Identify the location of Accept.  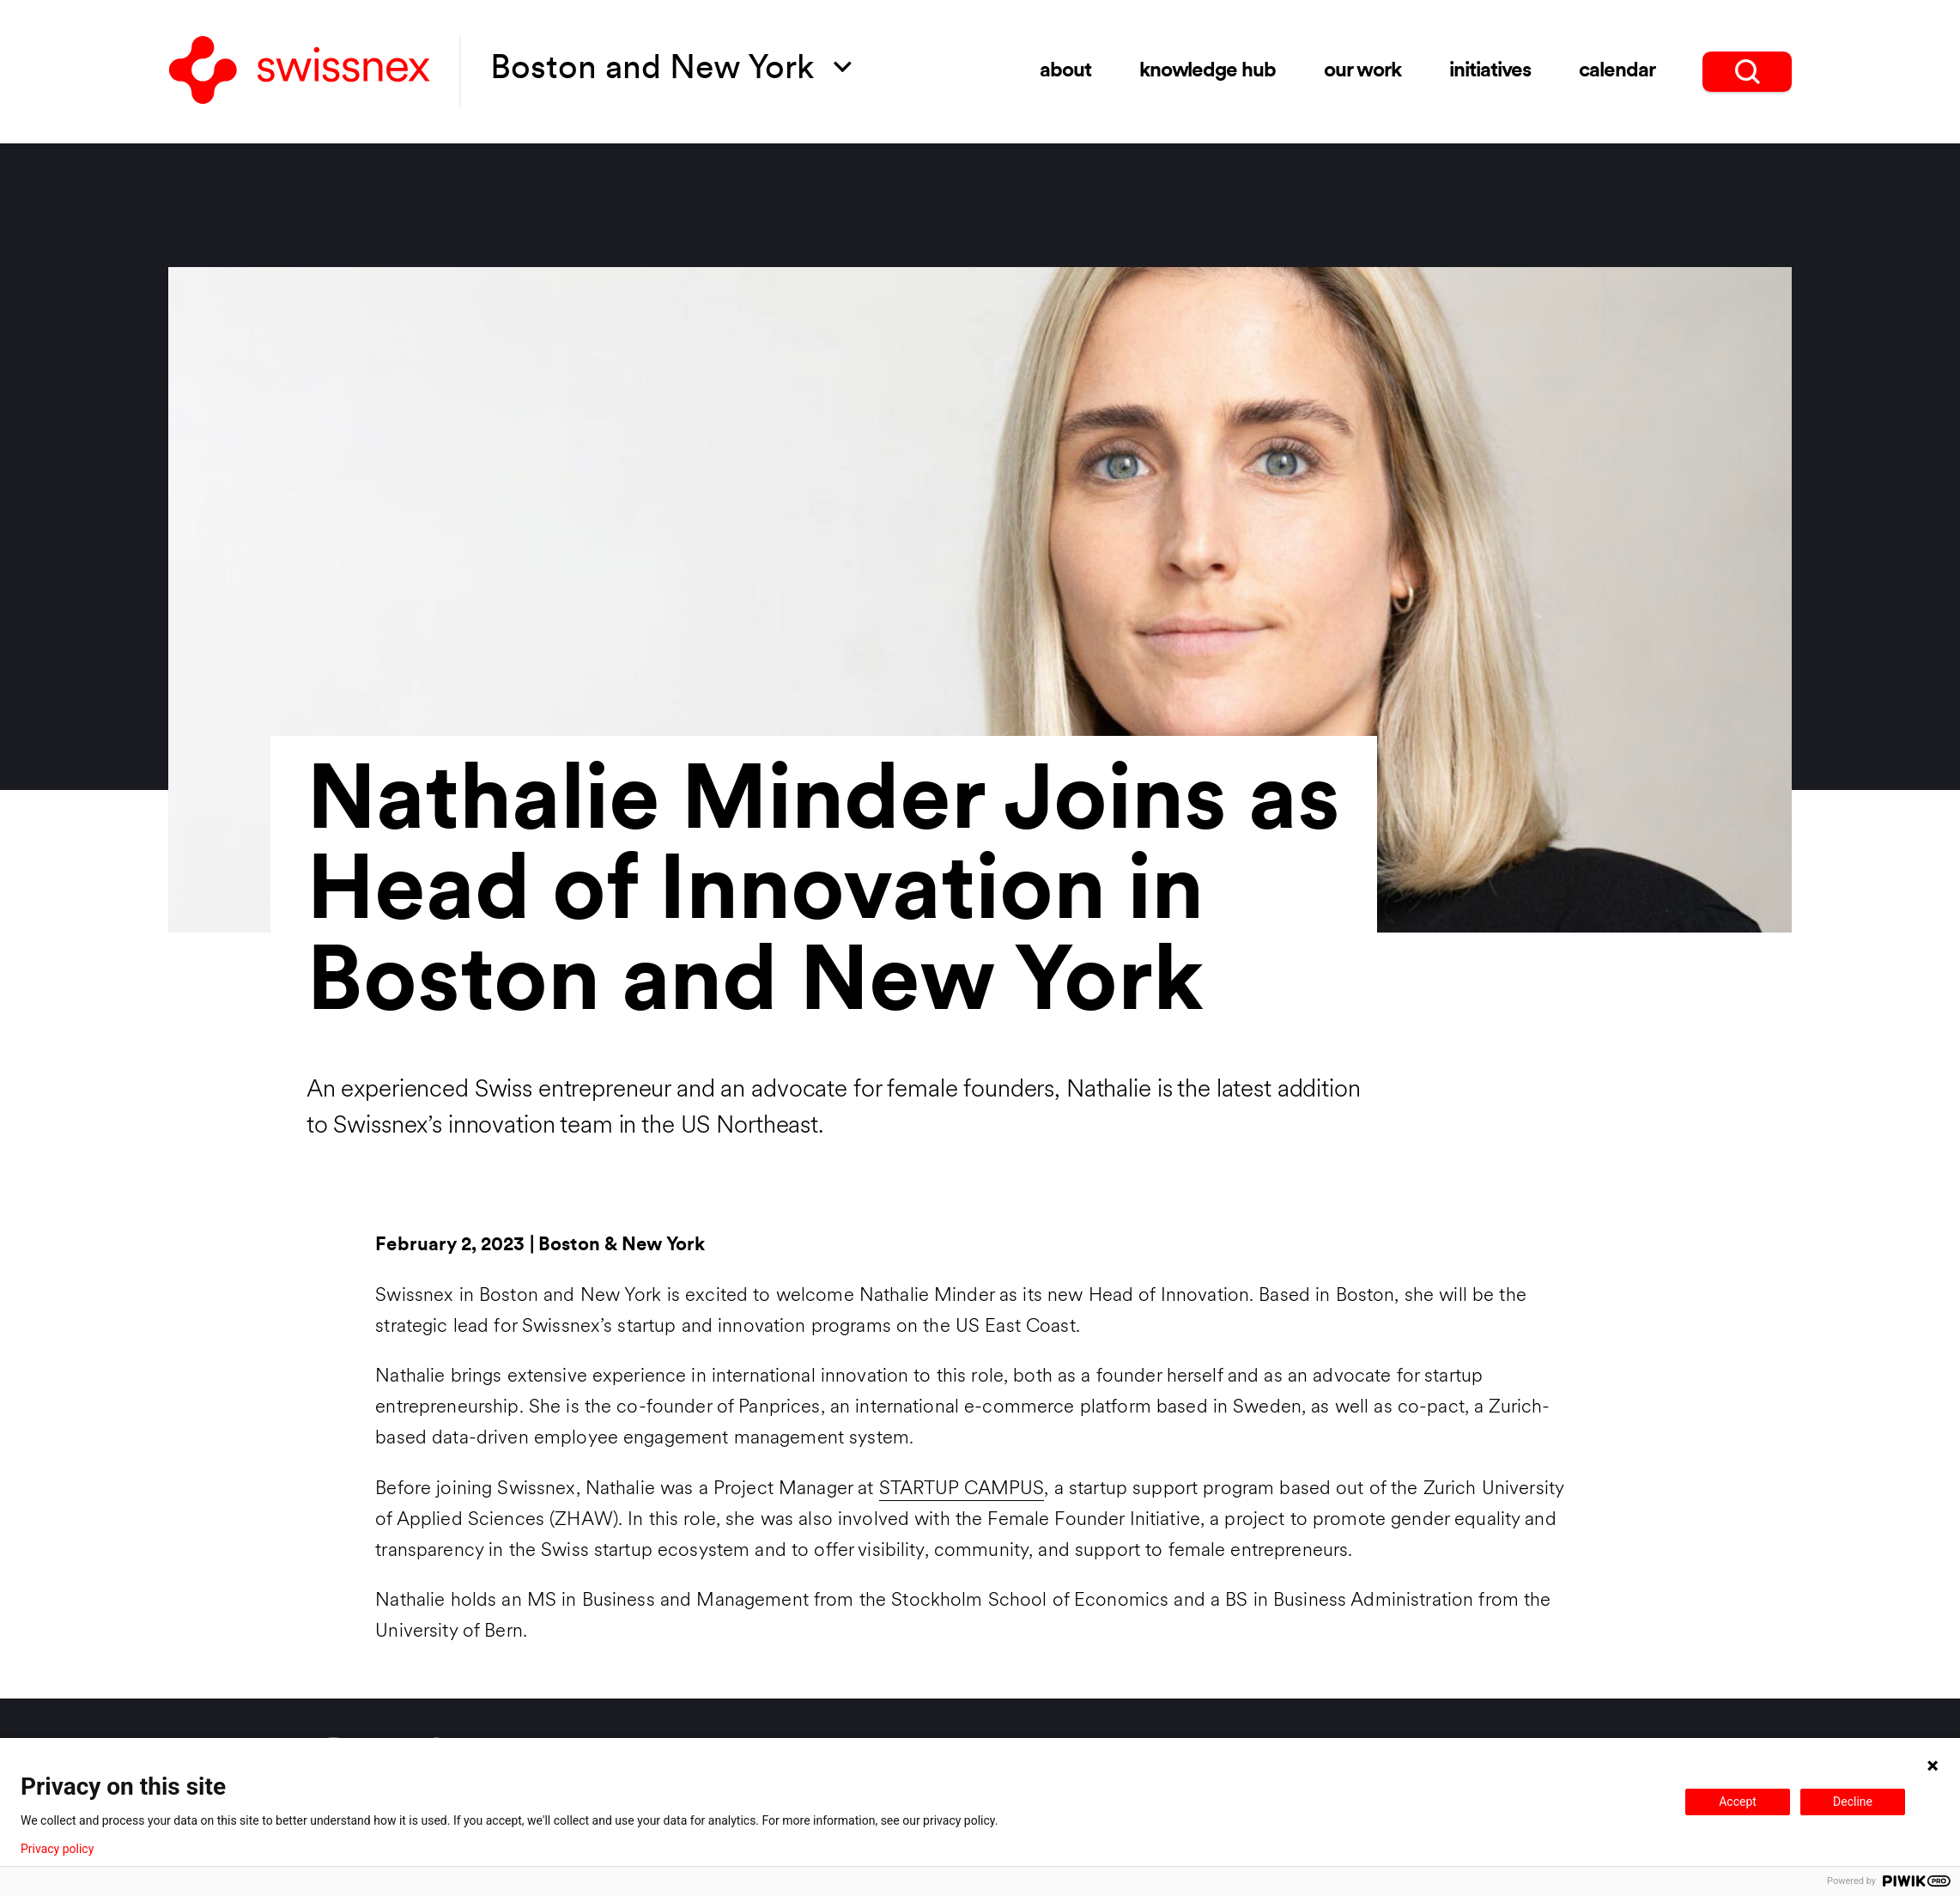
(1738, 1801).